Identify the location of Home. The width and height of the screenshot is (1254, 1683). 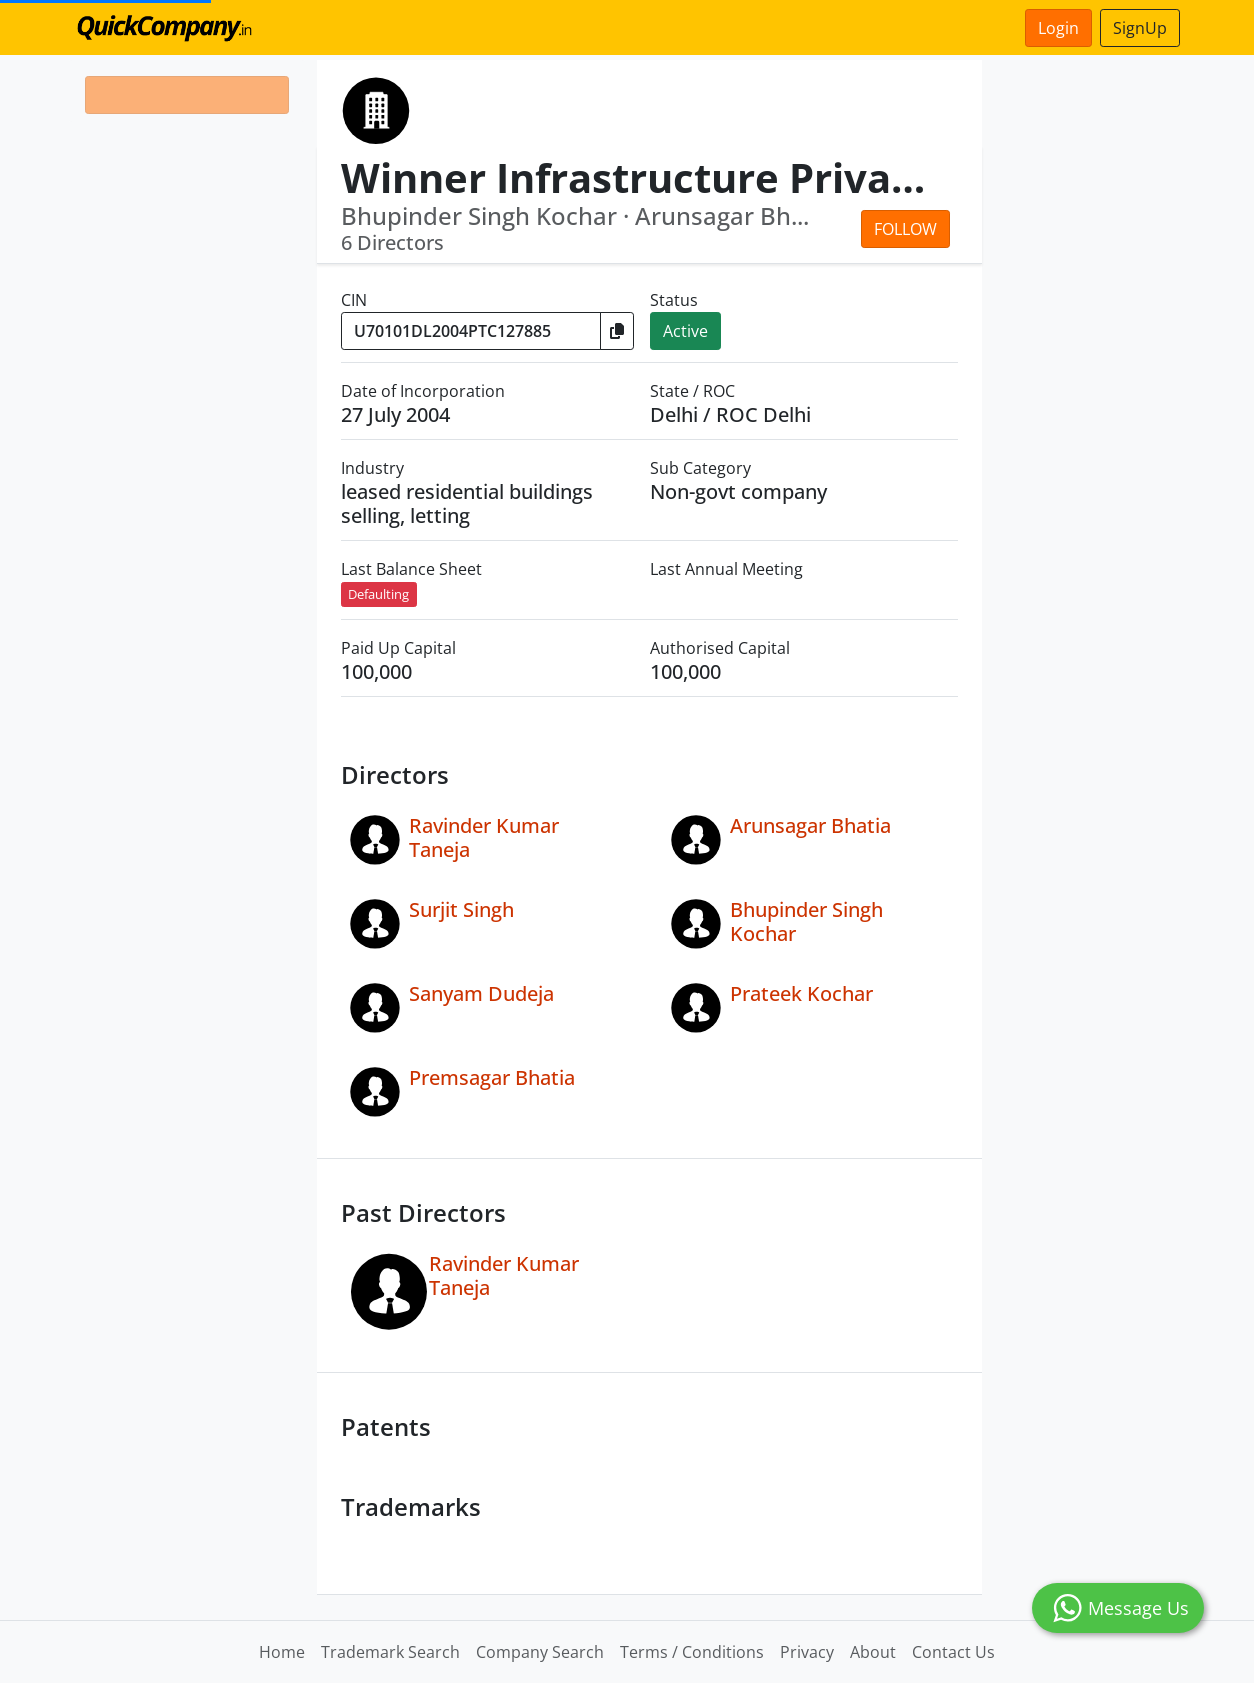
(282, 1652).